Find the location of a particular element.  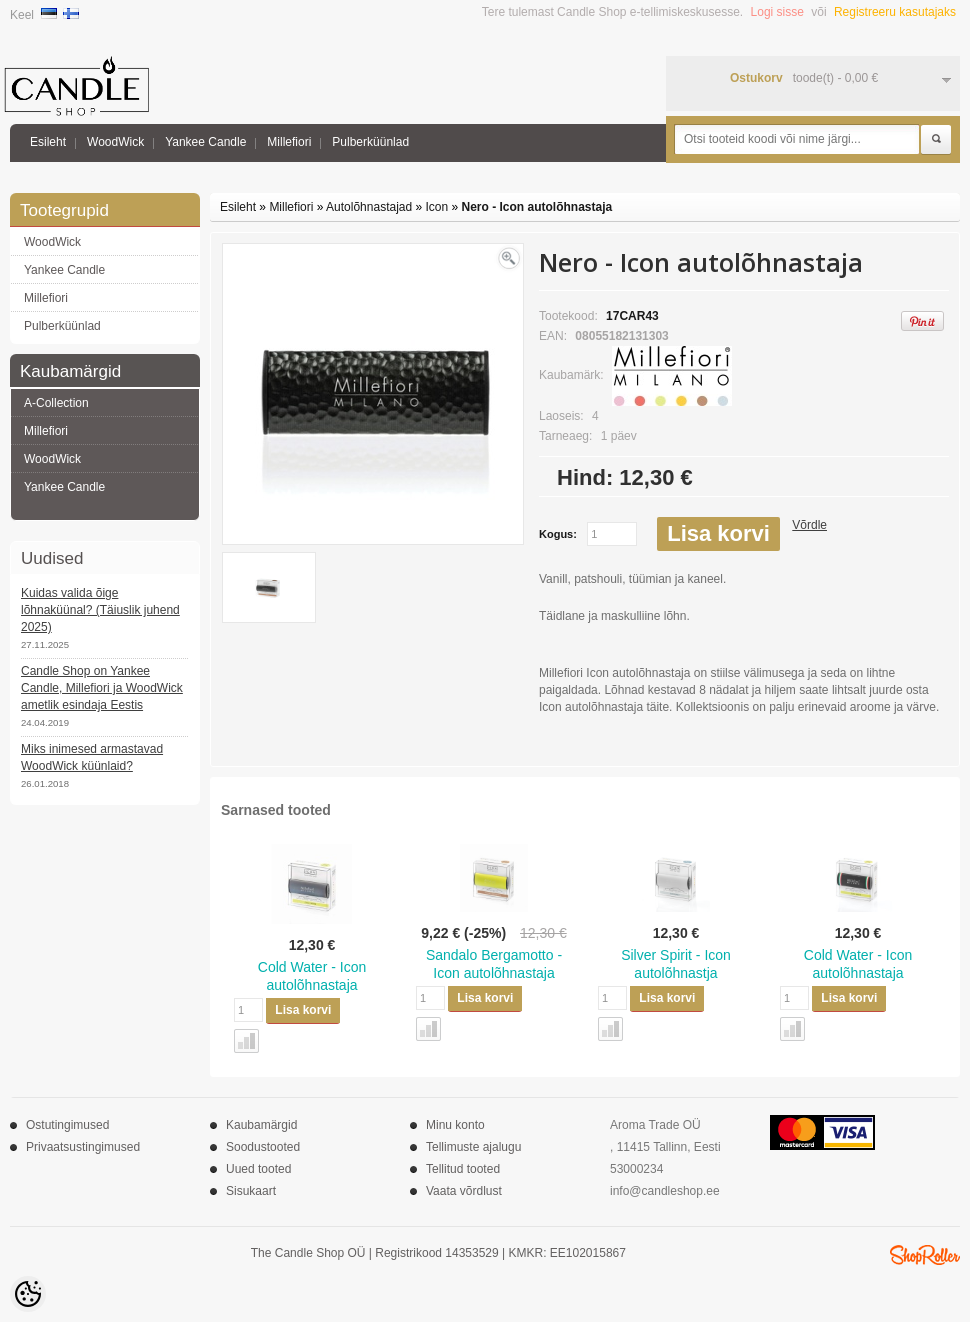

Sisukaart is located at coordinates (251, 1191).